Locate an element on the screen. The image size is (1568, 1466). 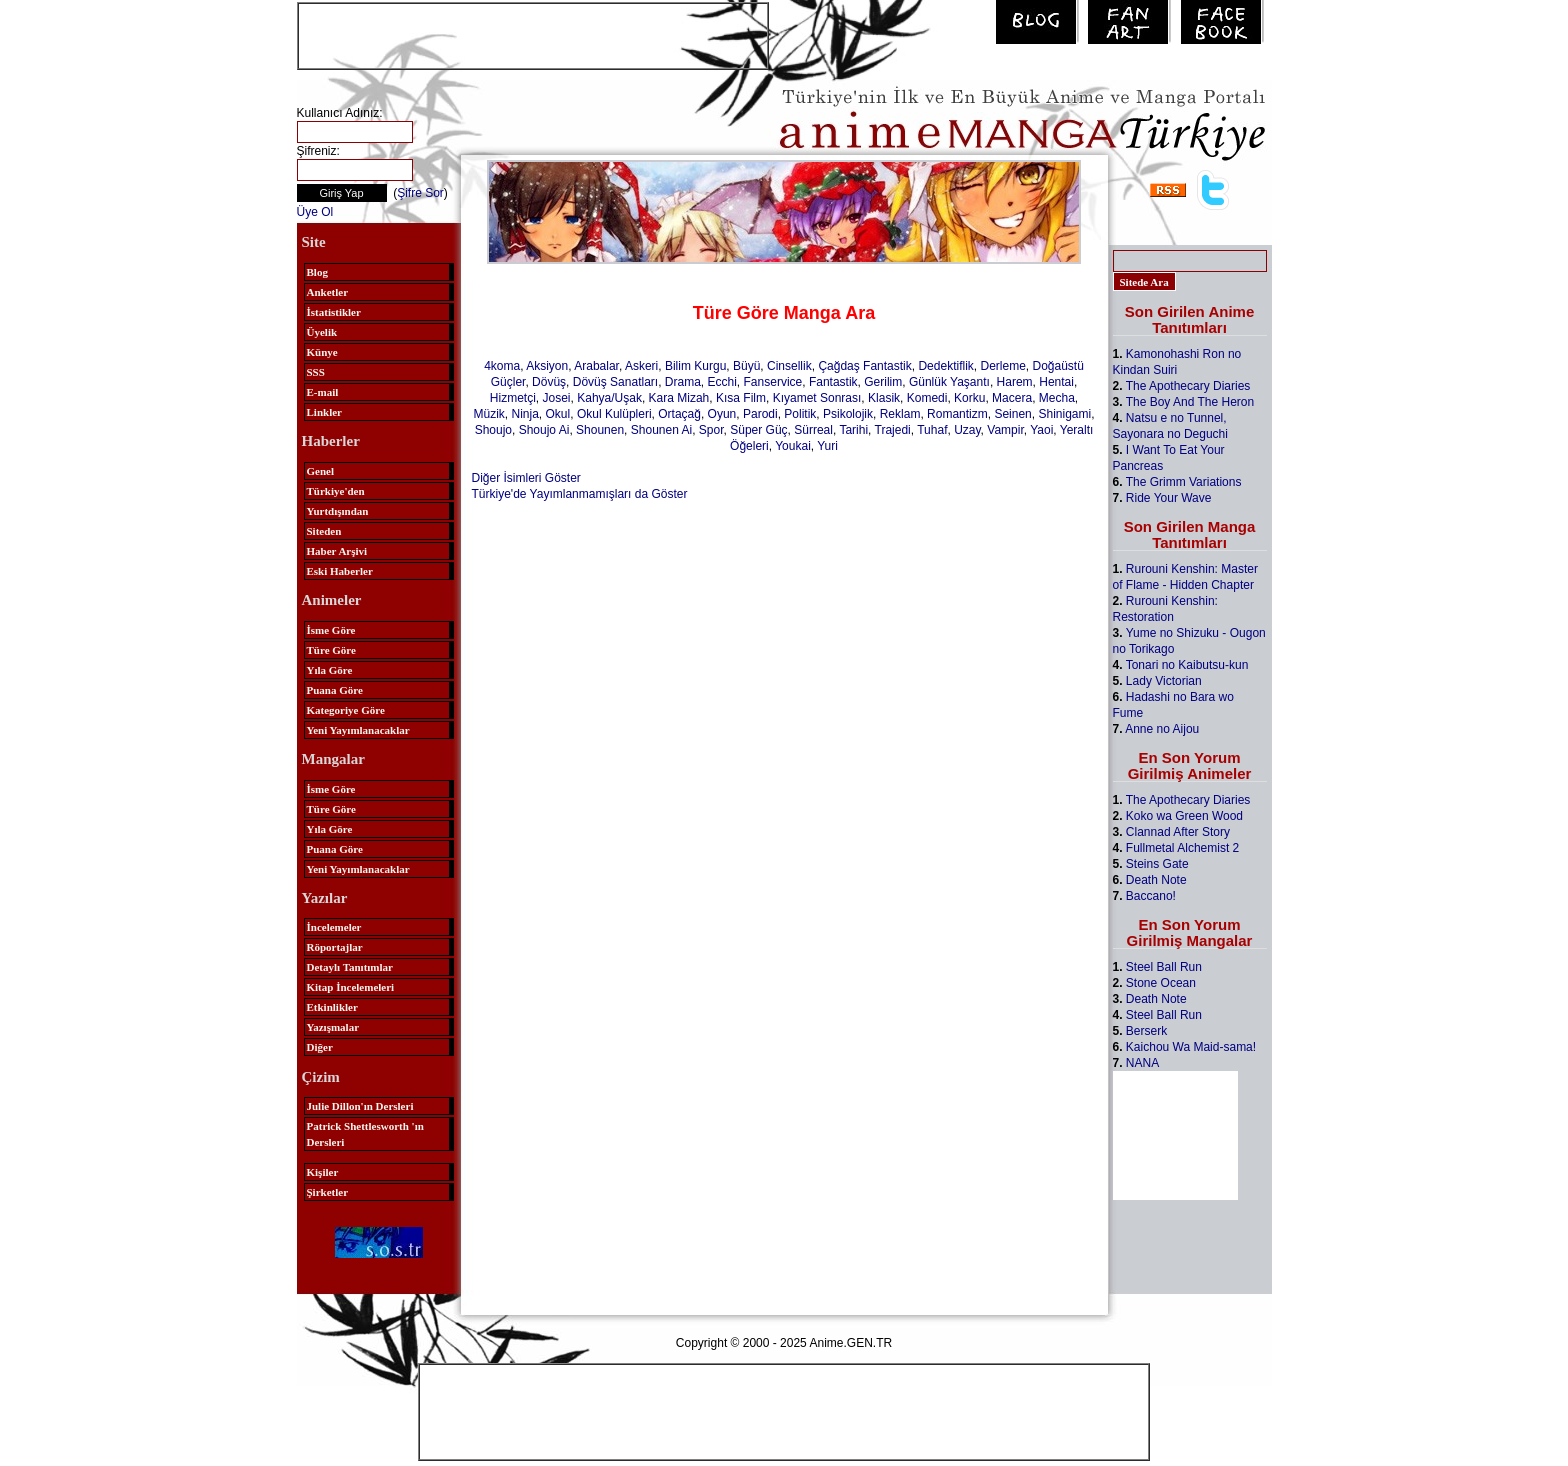
Diğer İsimleri Göster is located at coordinates (526, 478).